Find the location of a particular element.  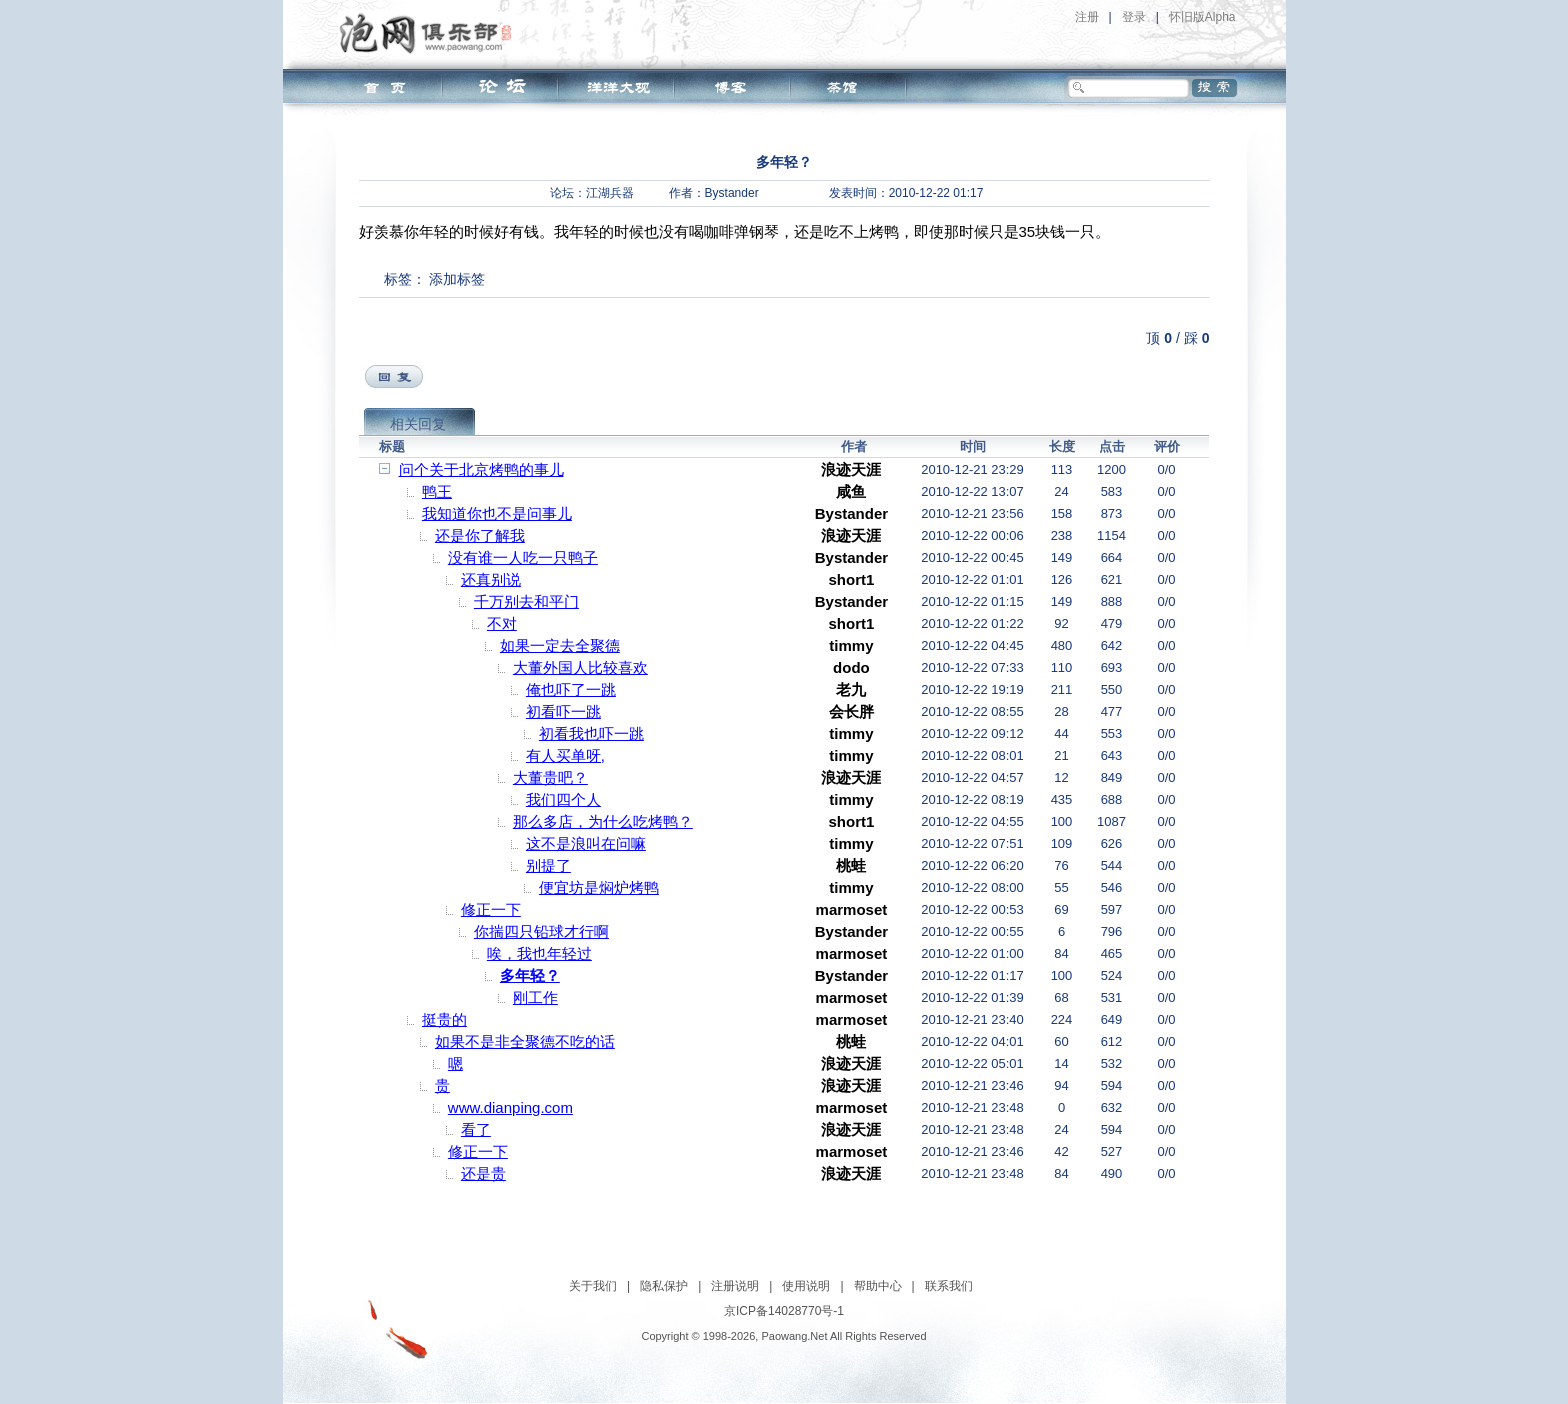

看了 is located at coordinates (476, 1129).